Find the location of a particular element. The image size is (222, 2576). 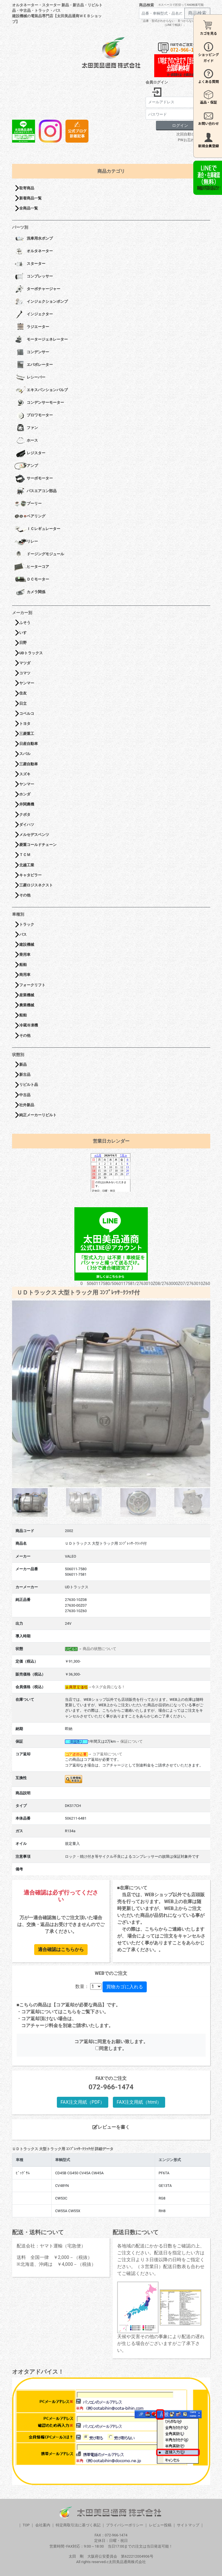

北越工業 is located at coordinates (26, 865).